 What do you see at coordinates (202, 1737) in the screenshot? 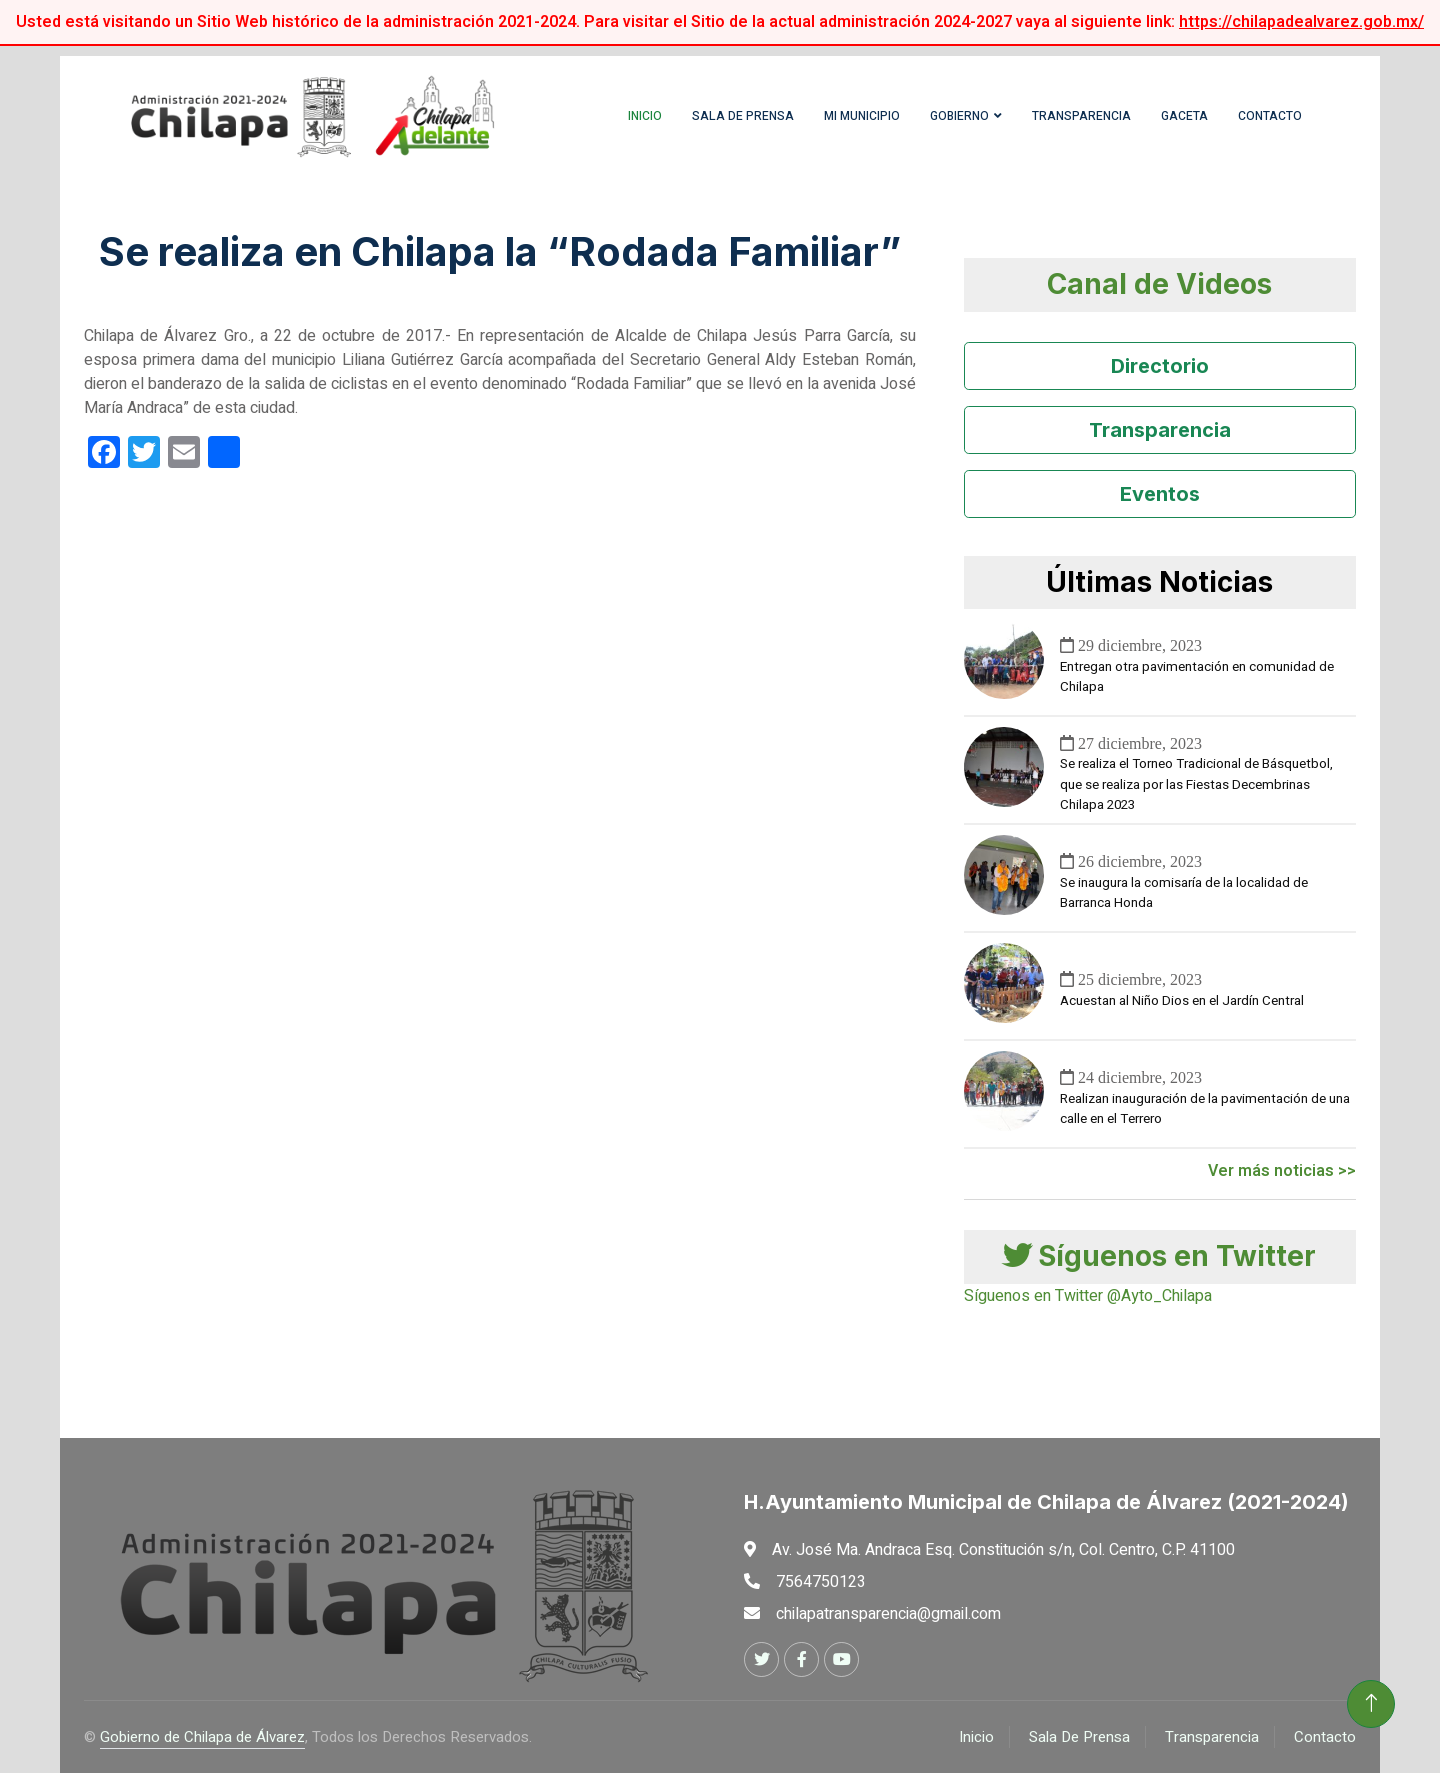
I see `Gobierno de Chilapa de Álvarez` at bounding box center [202, 1737].